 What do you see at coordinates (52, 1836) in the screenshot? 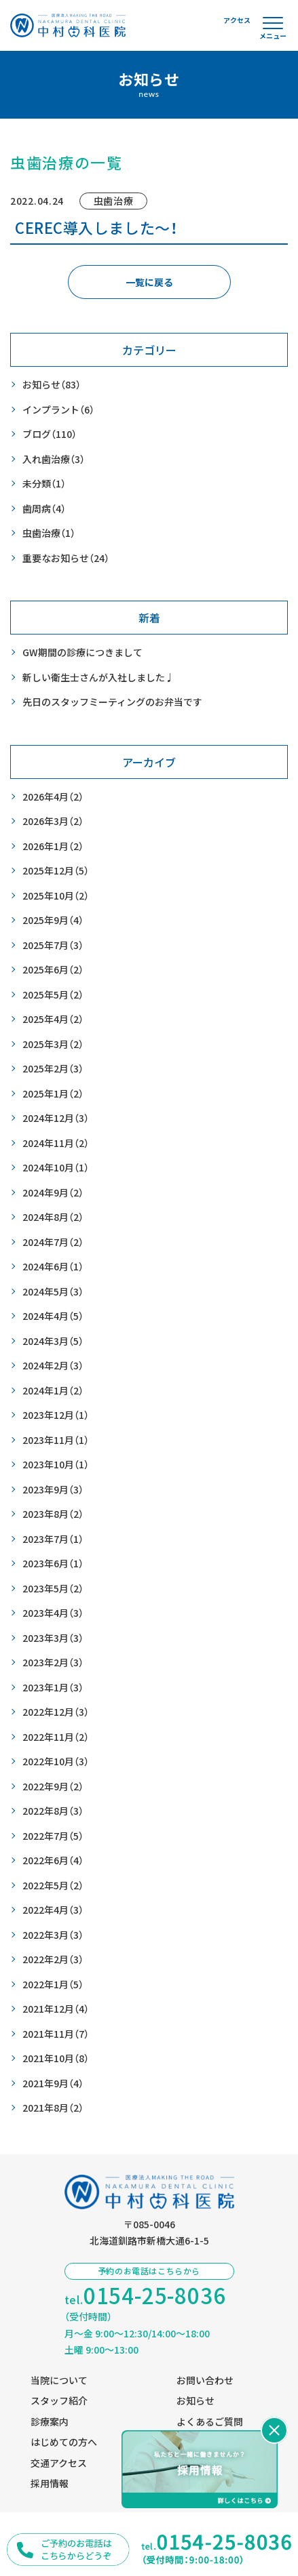
I see `2022年7月` at bounding box center [52, 1836].